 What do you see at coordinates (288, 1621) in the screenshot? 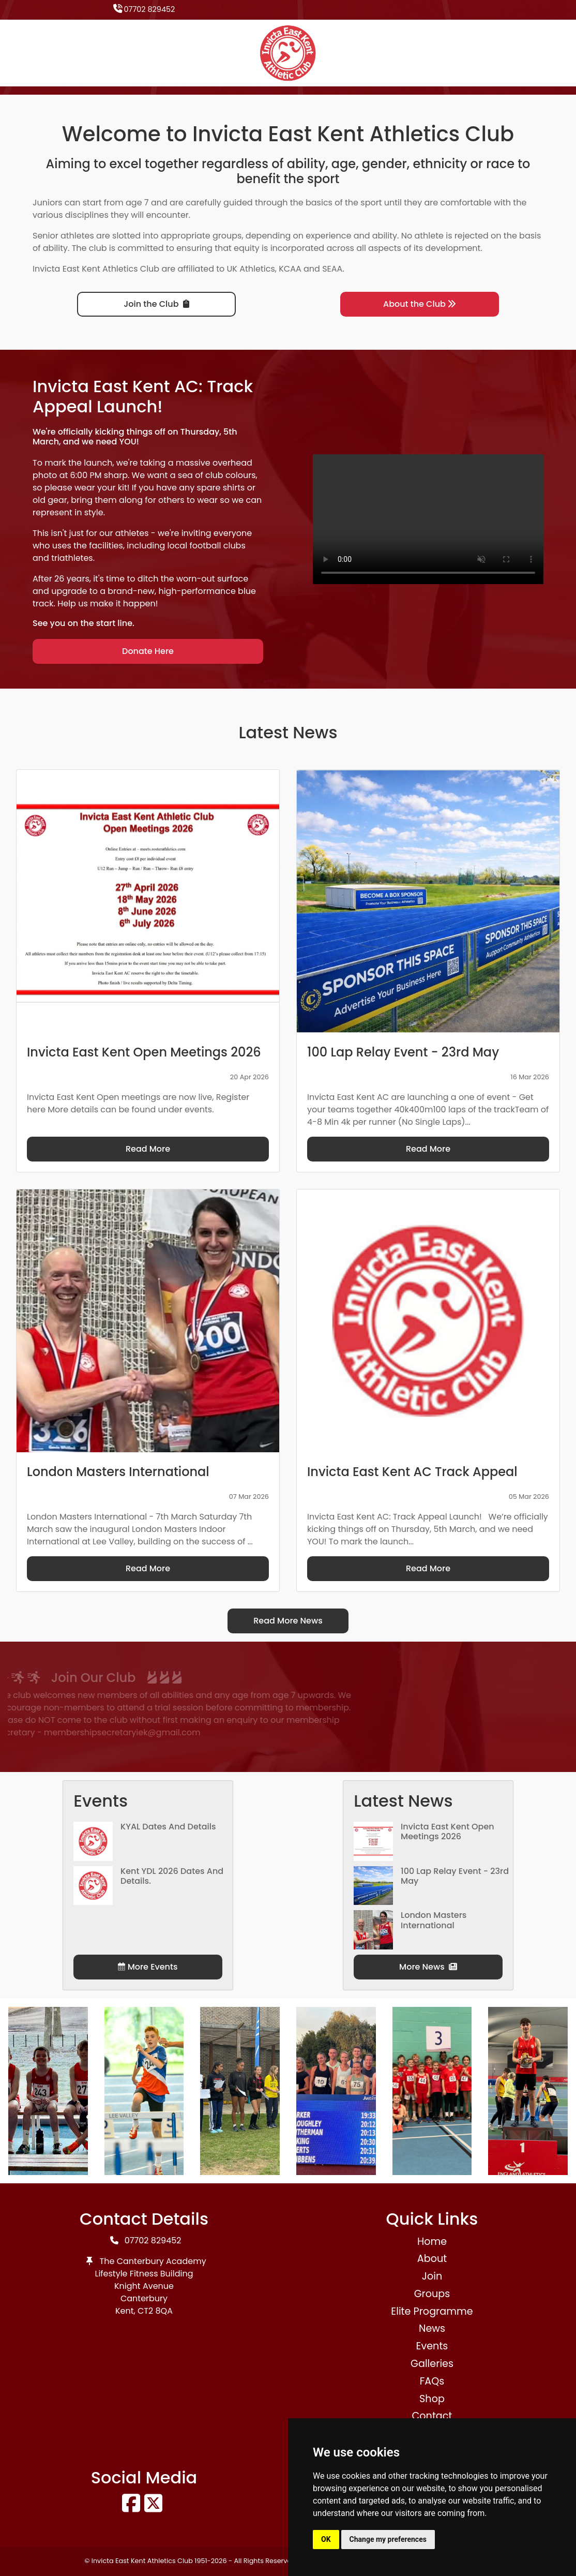
I see `Read More News` at bounding box center [288, 1621].